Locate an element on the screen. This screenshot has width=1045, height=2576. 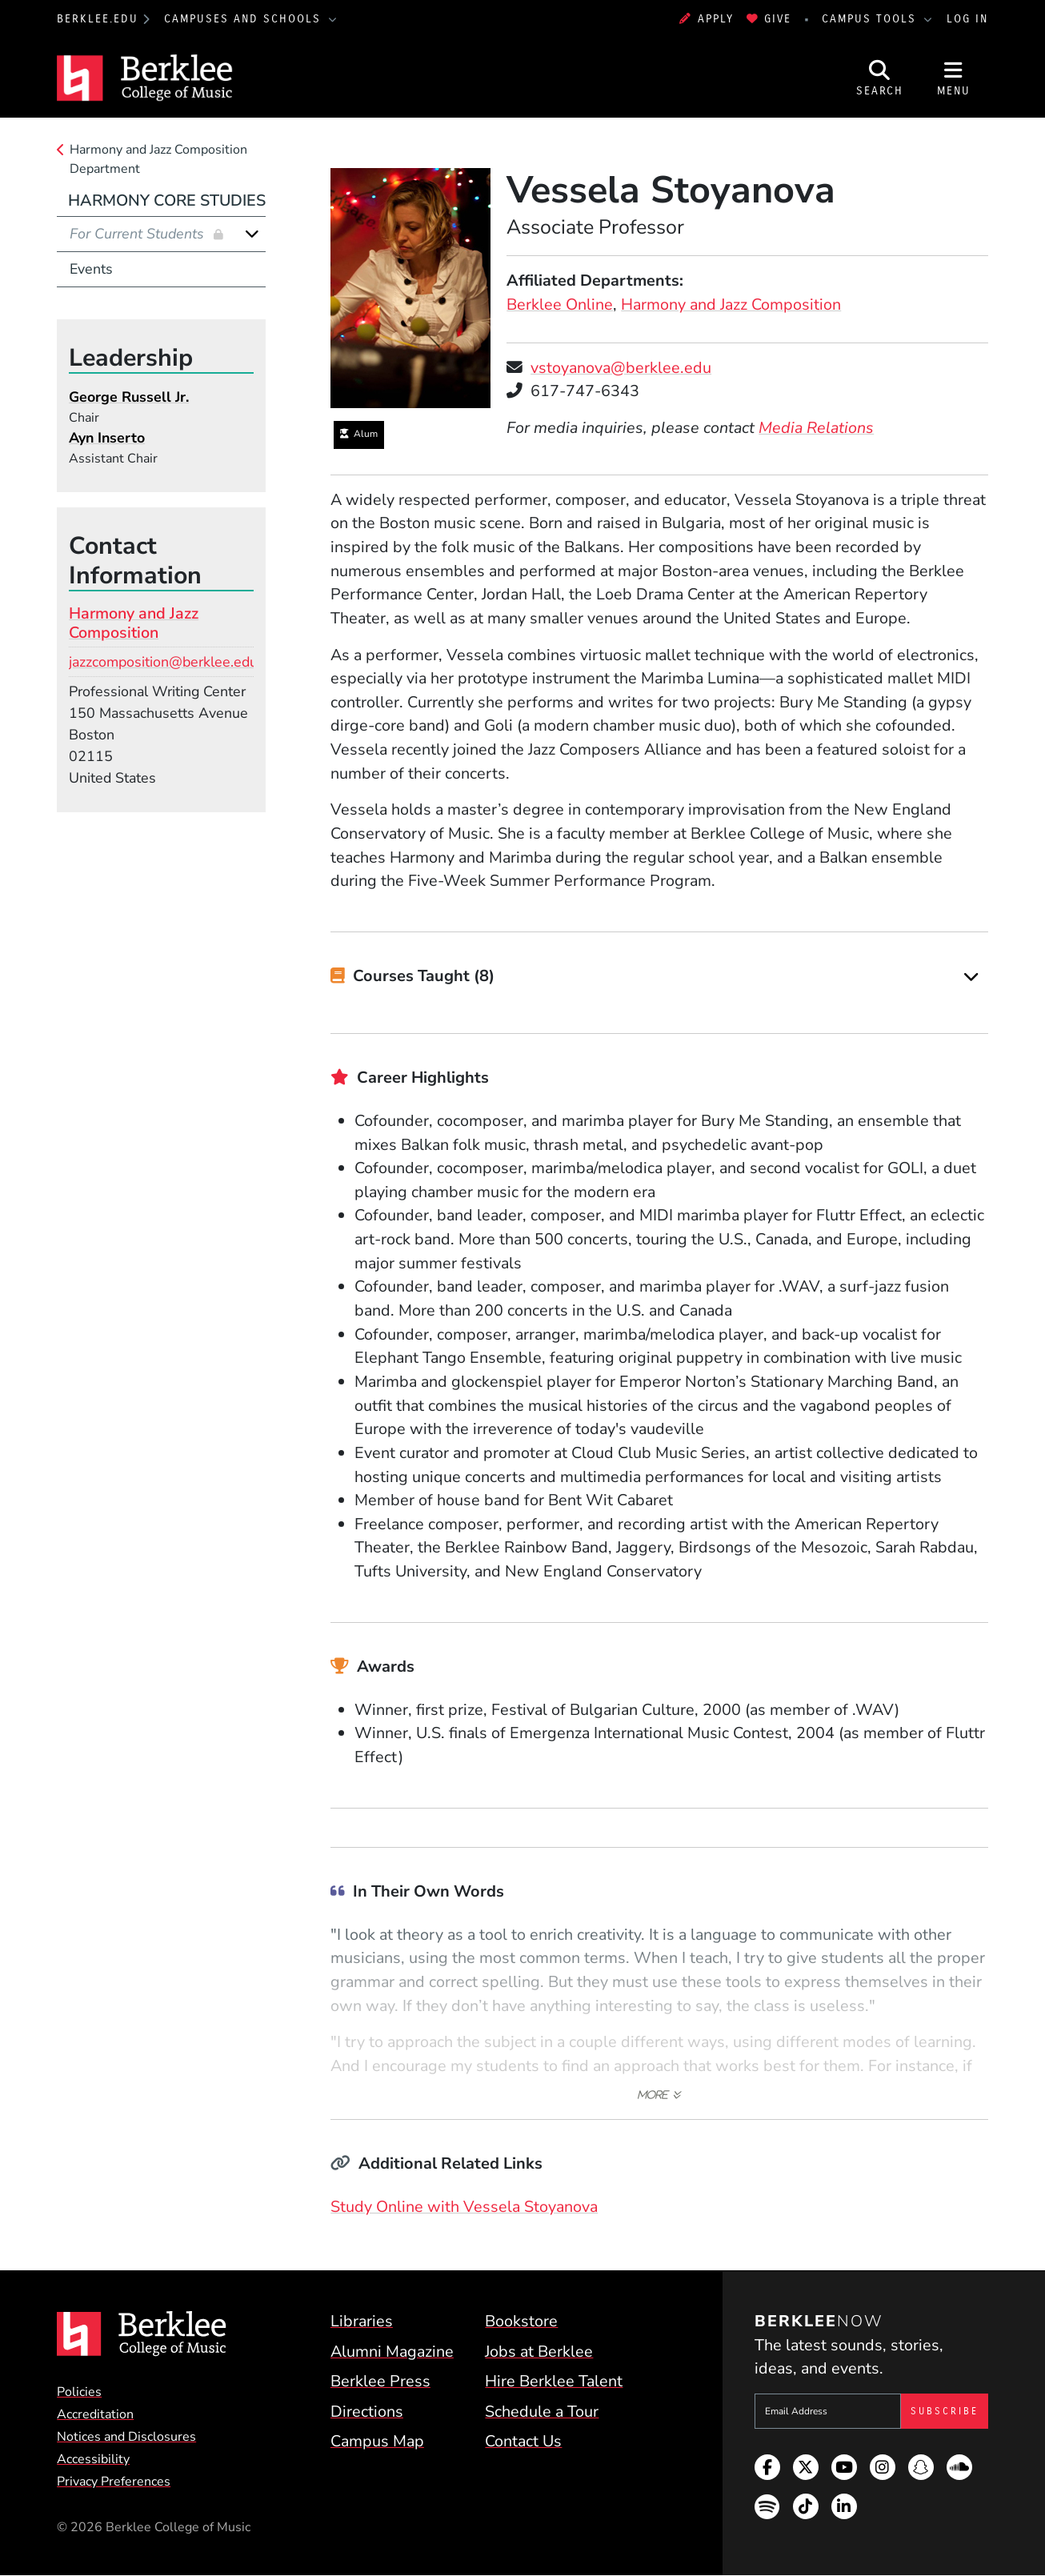
Harmony and Jazz Composition Department is located at coordinates (158, 159).